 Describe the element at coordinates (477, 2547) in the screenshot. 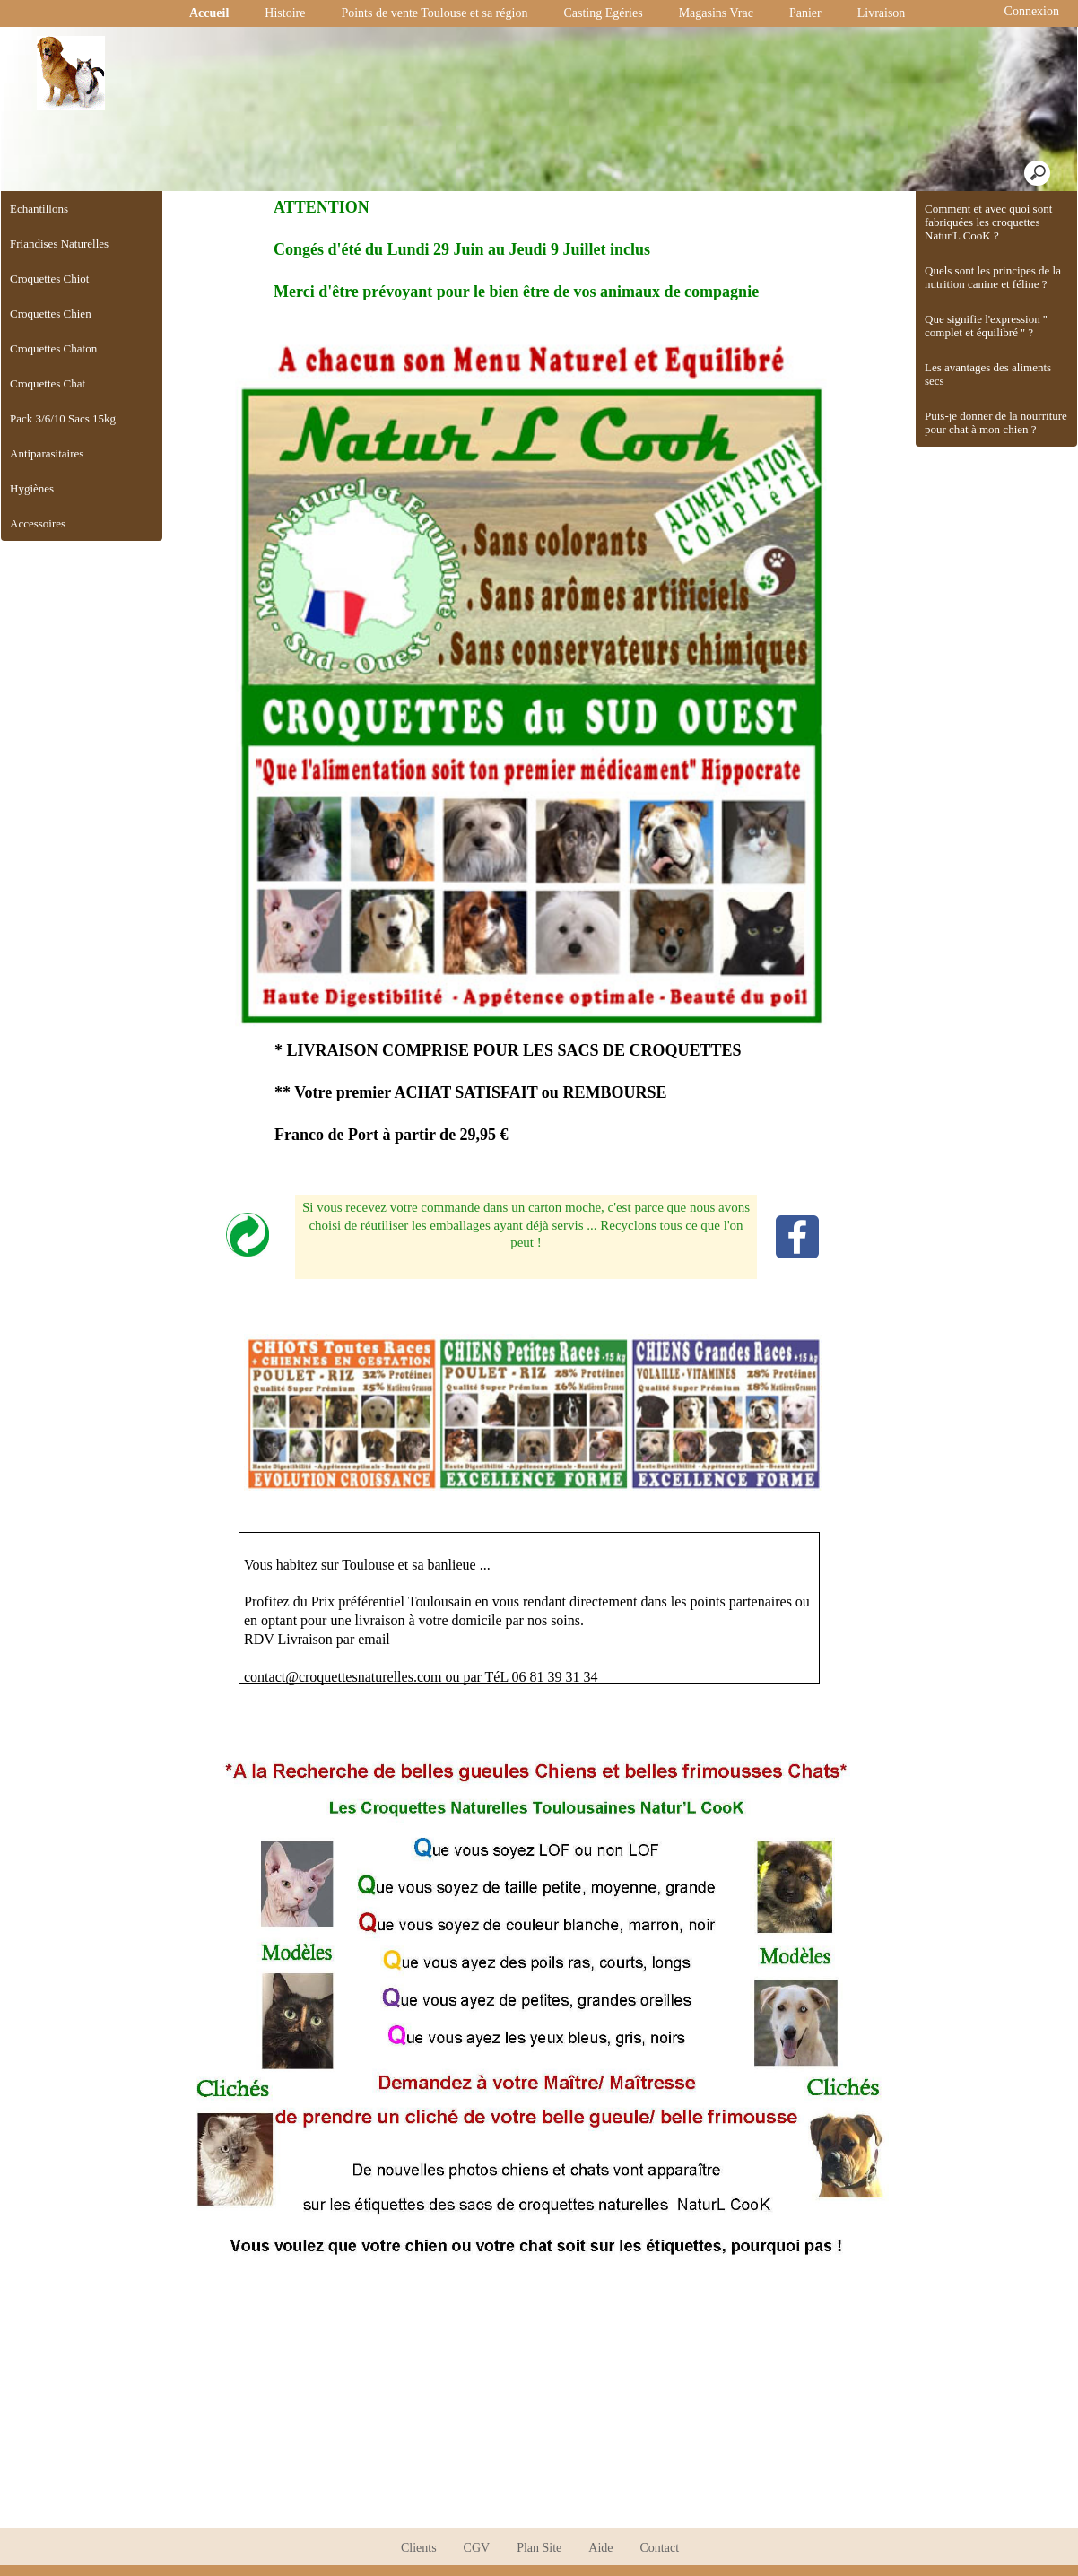

I see `CGV` at that location.